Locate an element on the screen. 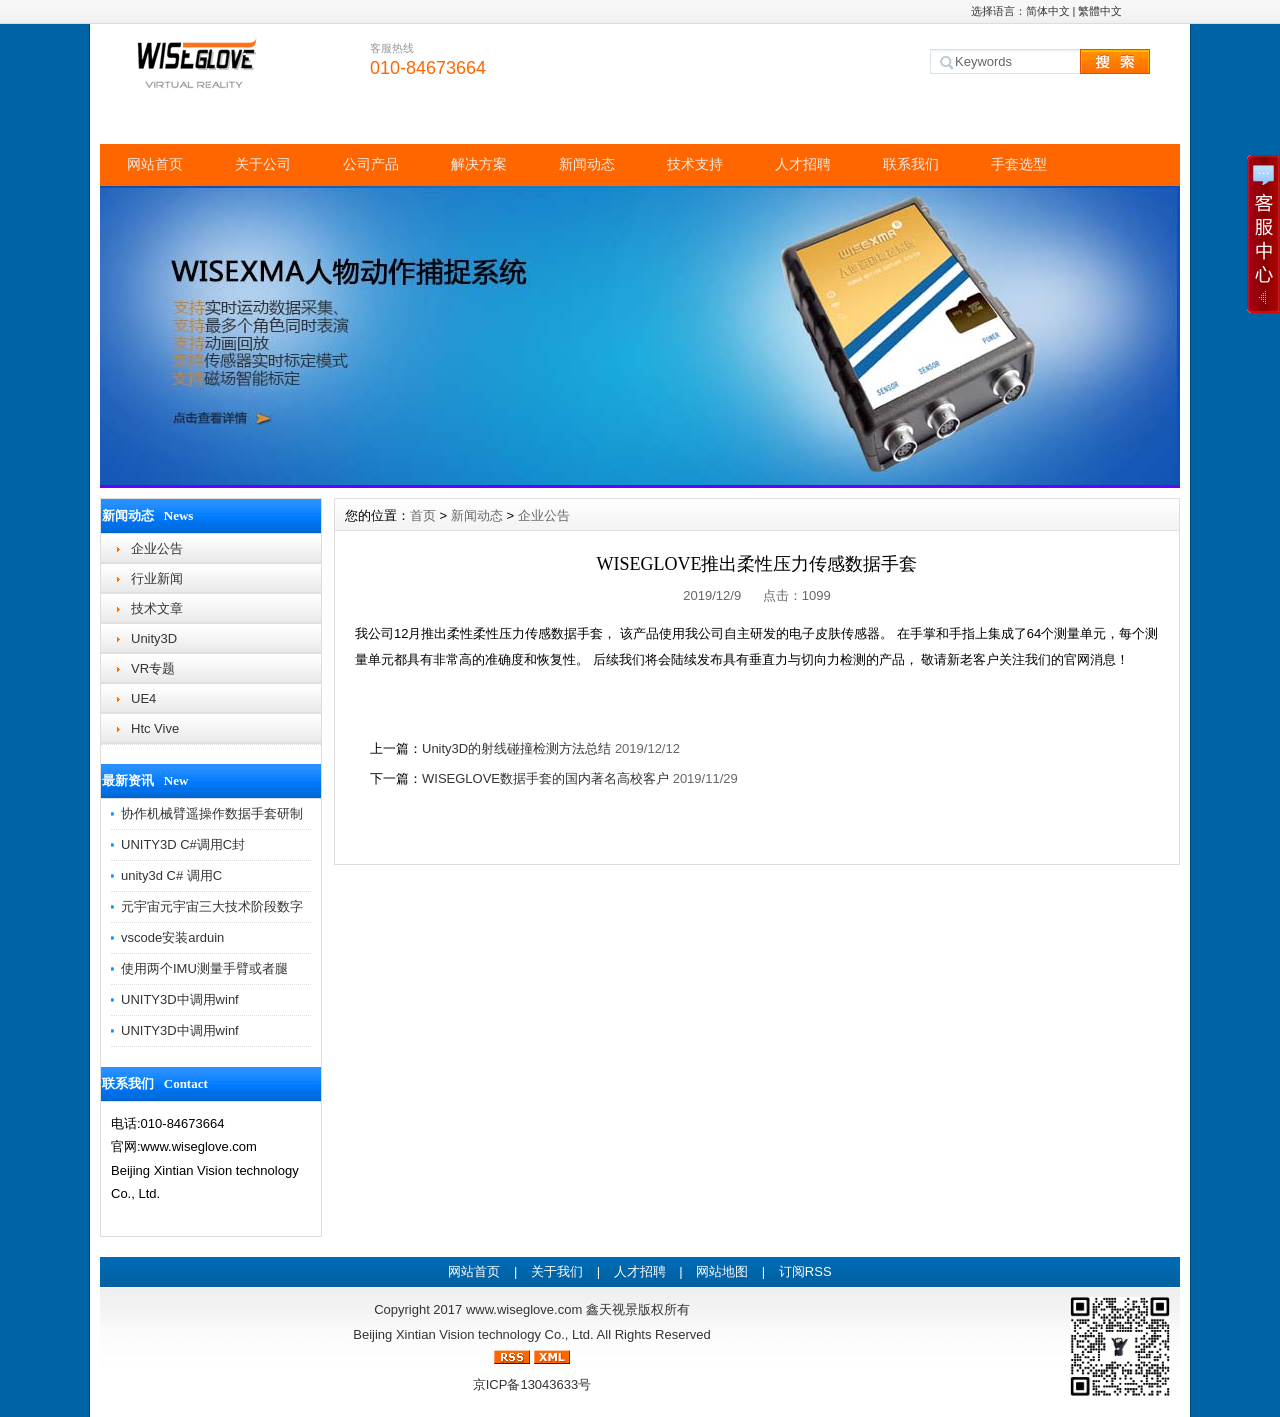  unity3d C# 调用C is located at coordinates (171, 875).